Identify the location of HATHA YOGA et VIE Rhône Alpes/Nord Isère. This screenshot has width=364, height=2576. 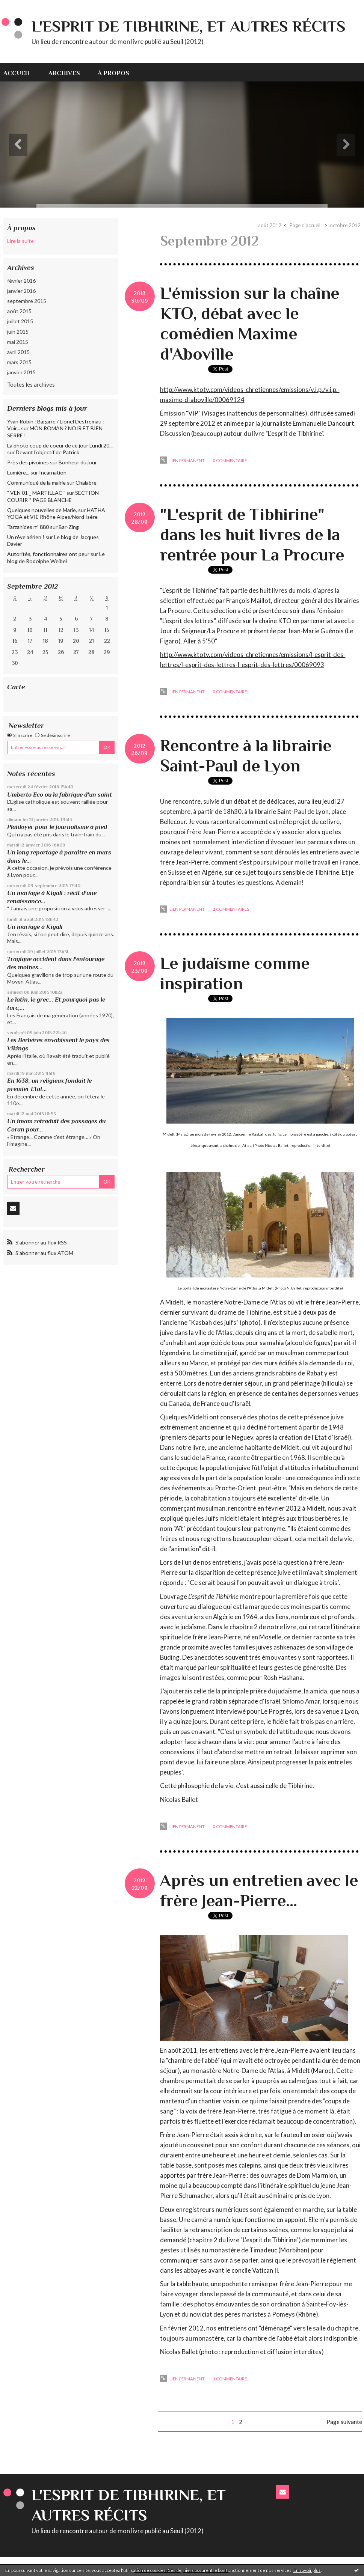
(56, 513).